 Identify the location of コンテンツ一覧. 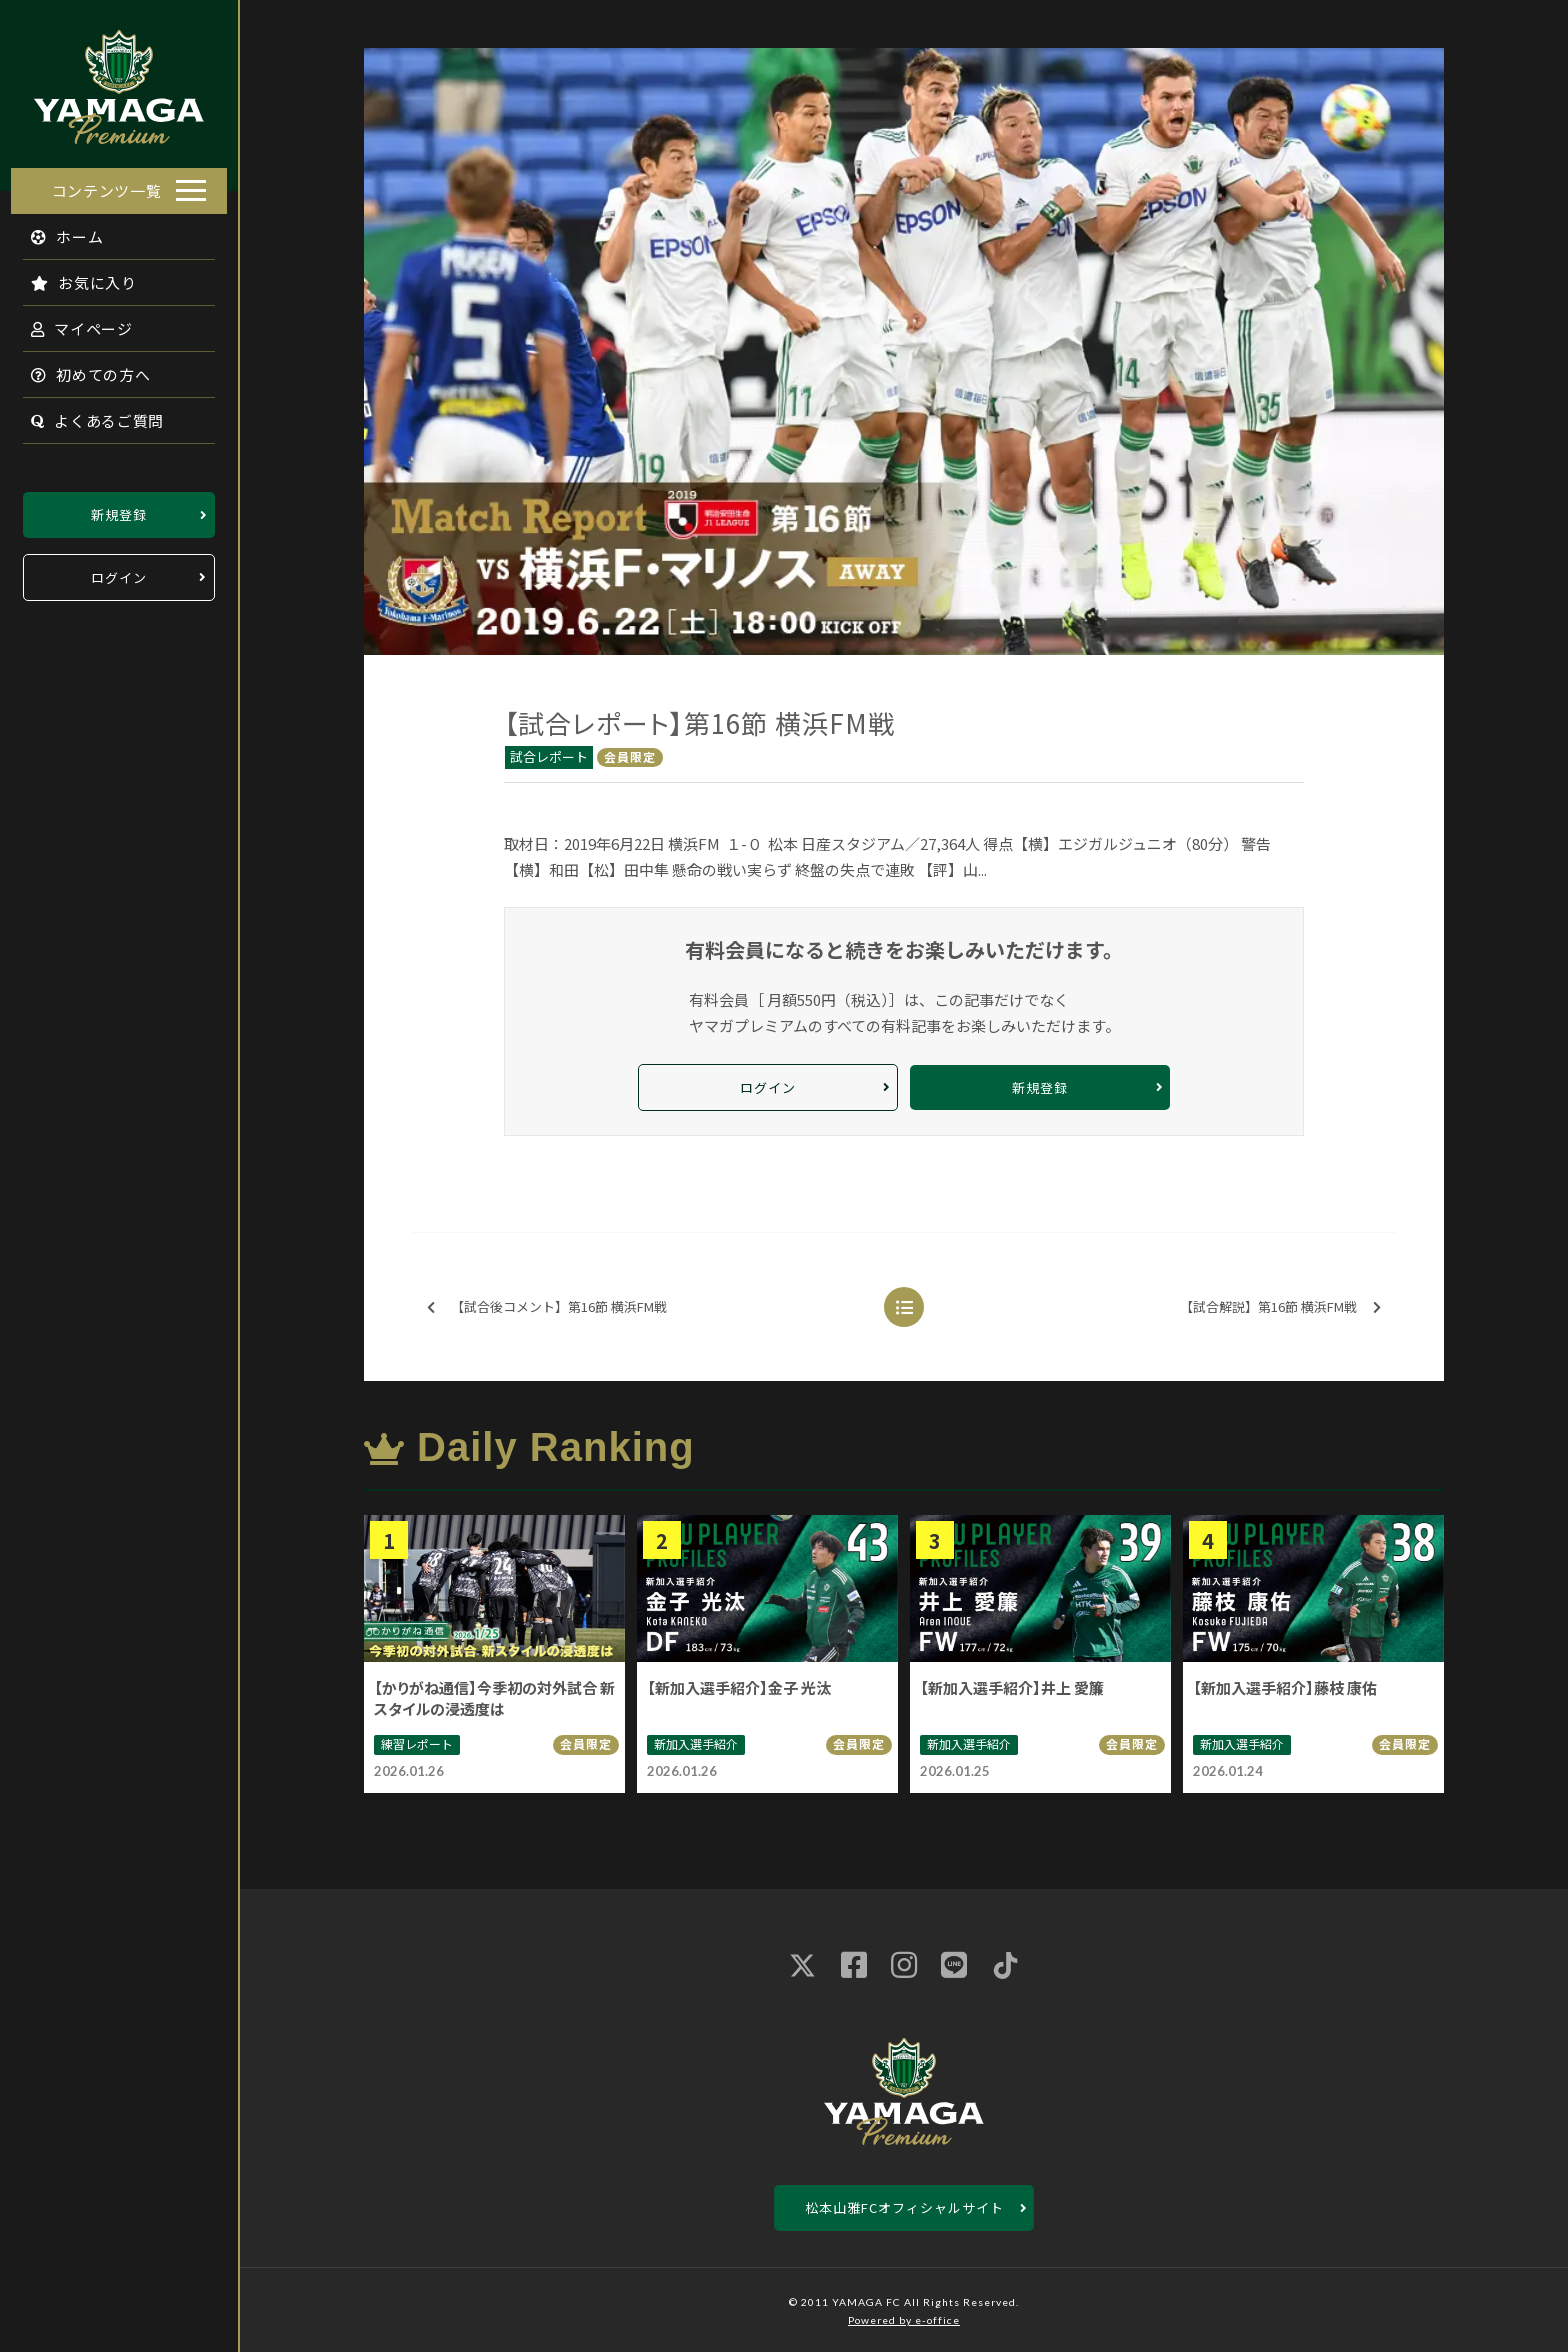
(107, 184).